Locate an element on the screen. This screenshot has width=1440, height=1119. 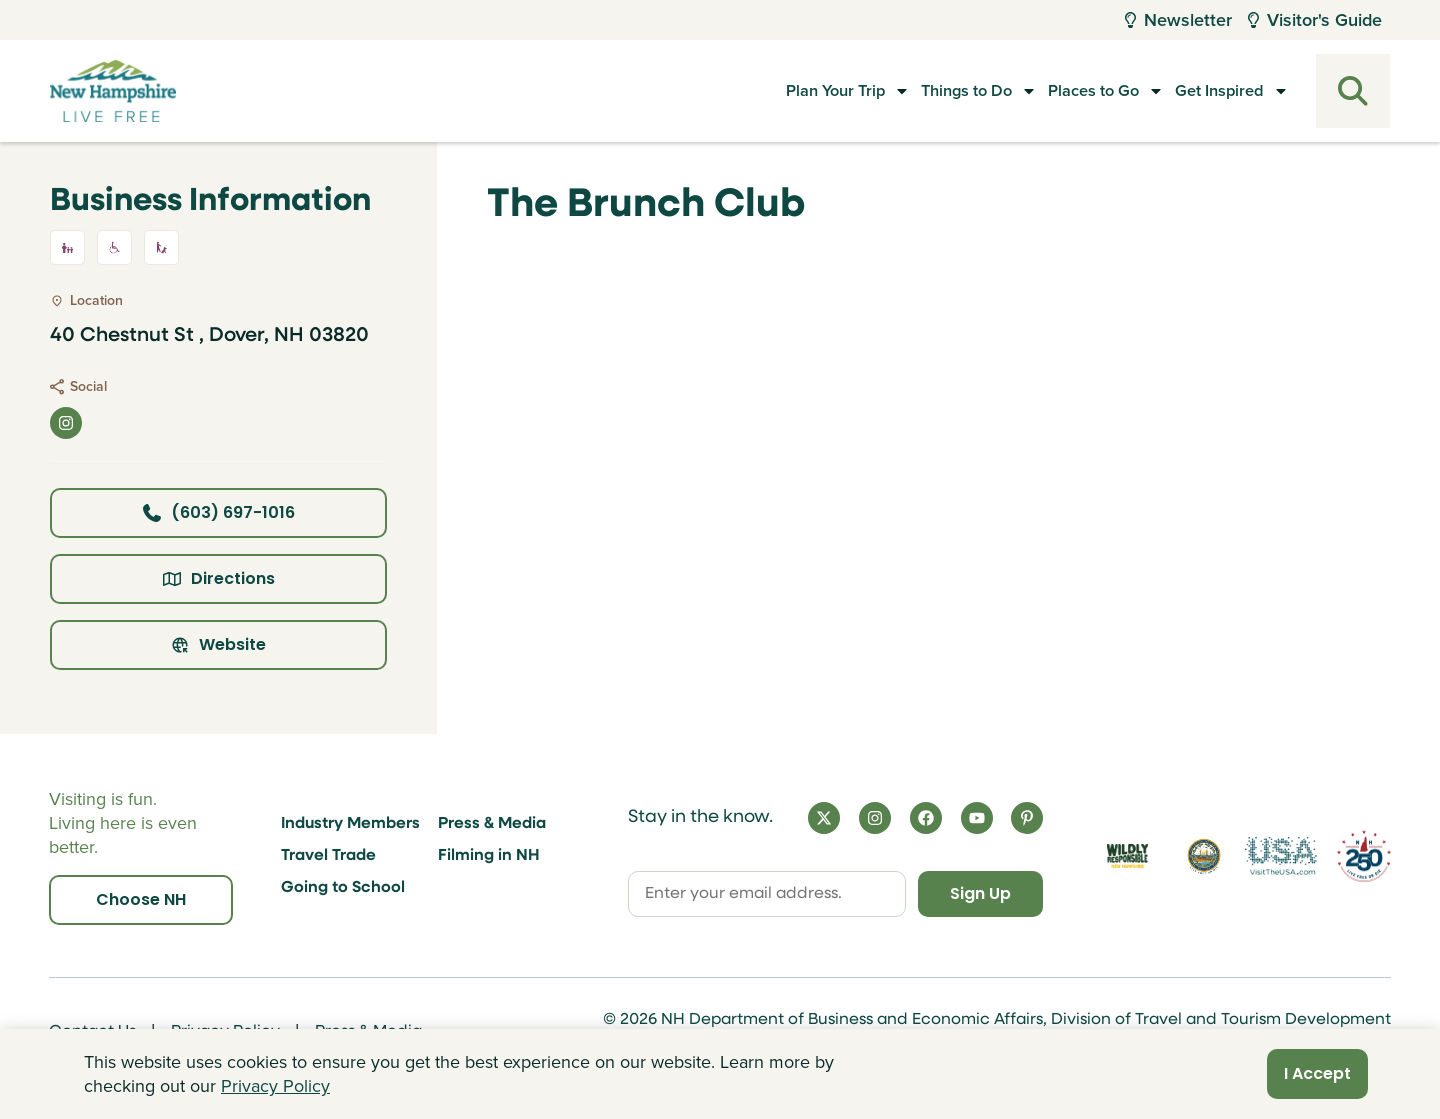
Sign Up is located at coordinates (980, 893).